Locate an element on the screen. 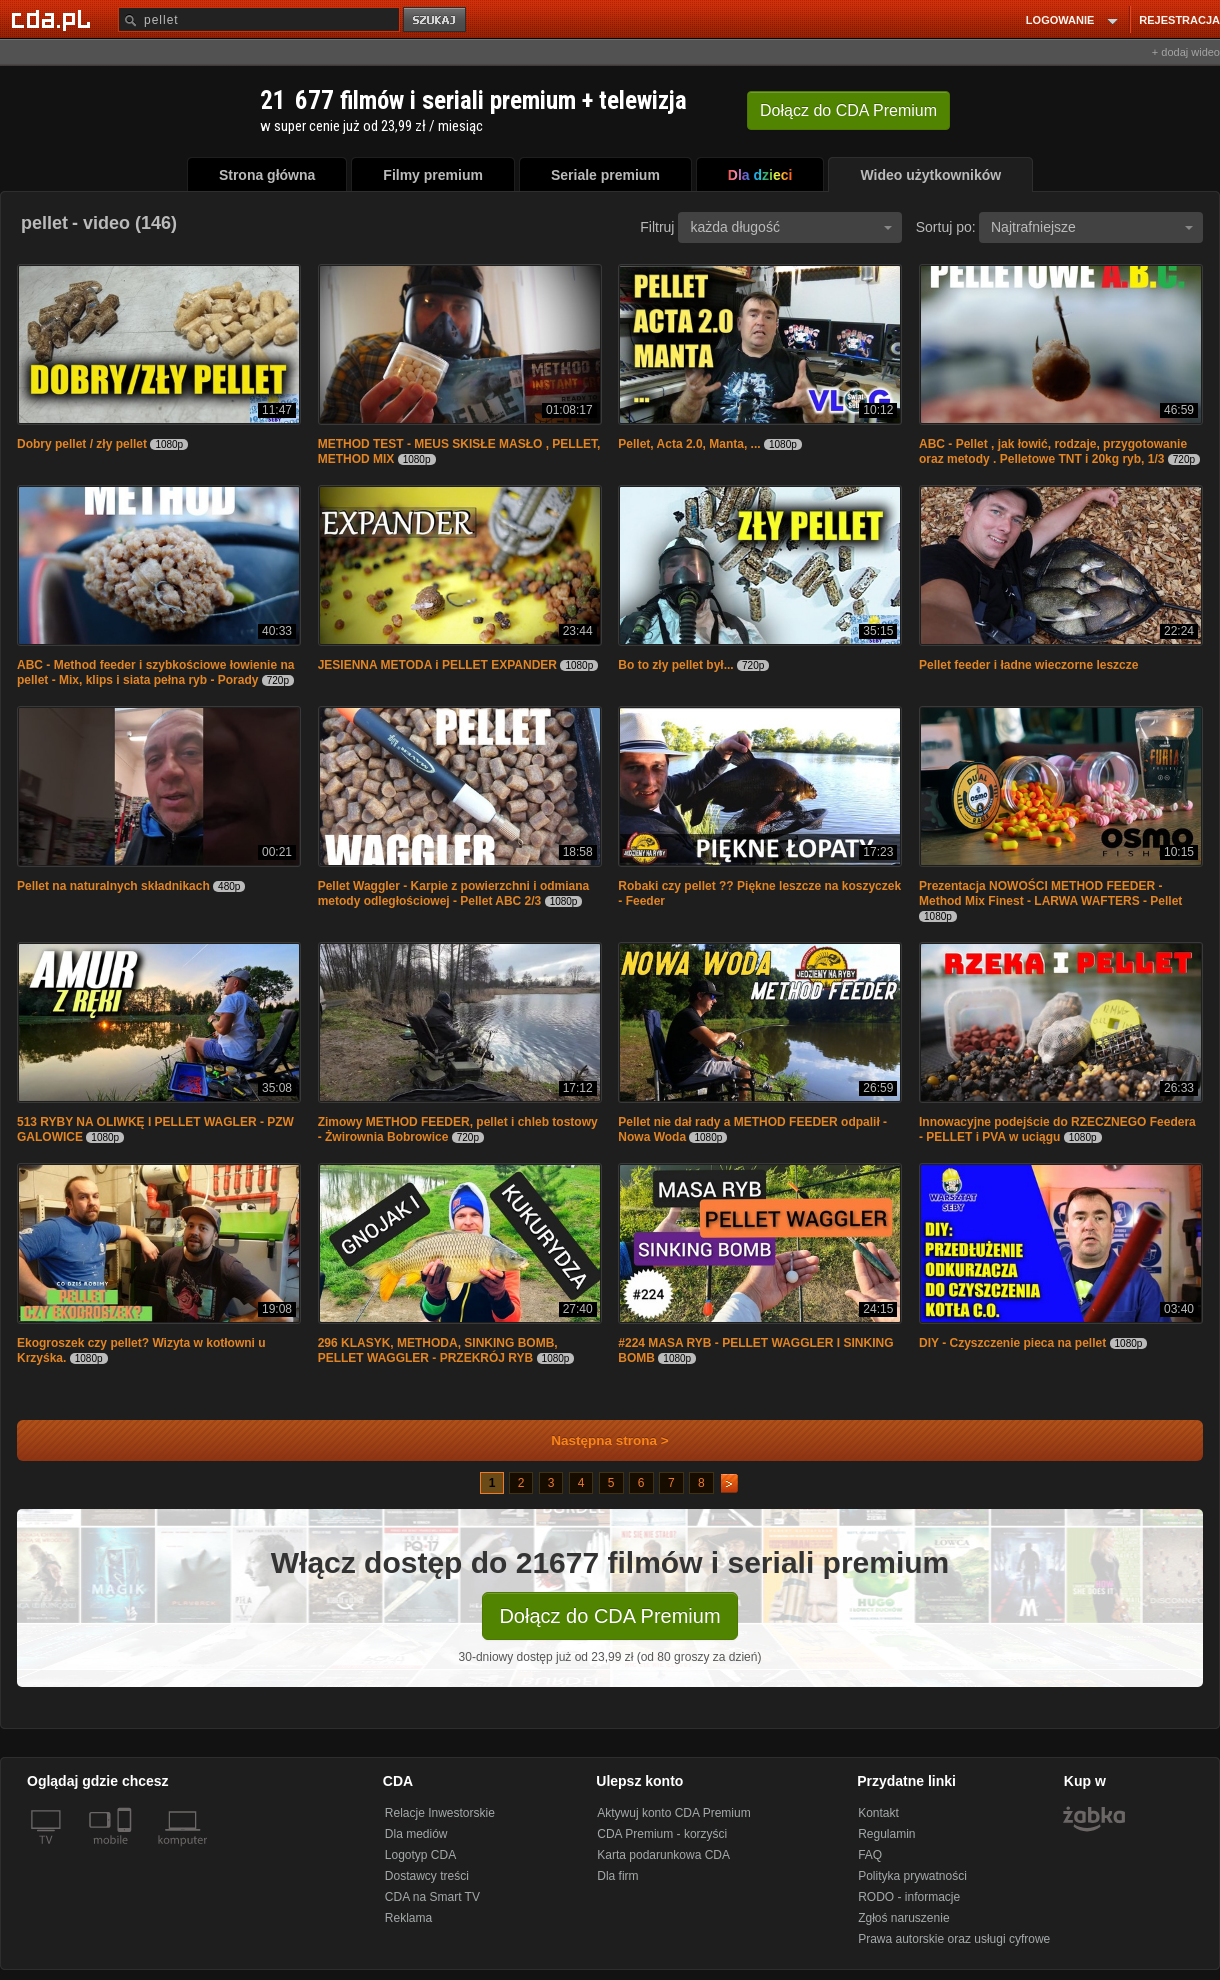 The width and height of the screenshot is (1220, 1980). Dołącz do CDA Premium is located at coordinates (609, 1616).